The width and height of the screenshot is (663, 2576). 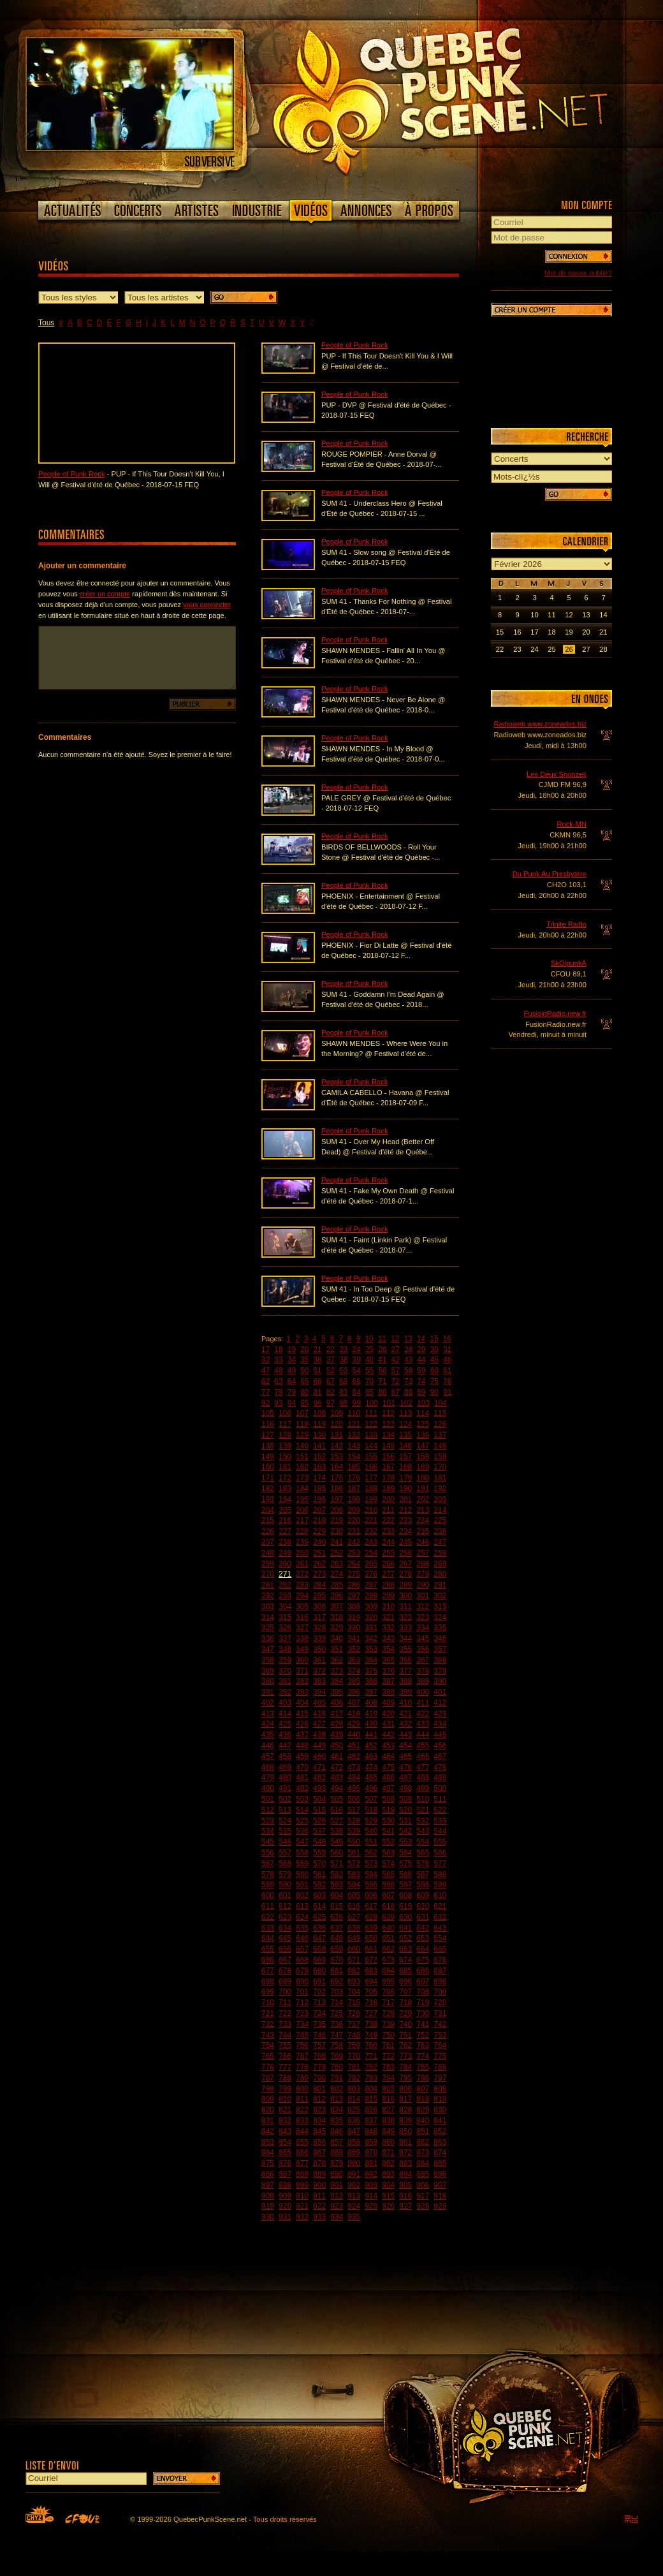 What do you see at coordinates (405, 1917) in the screenshot?
I see `630` at bounding box center [405, 1917].